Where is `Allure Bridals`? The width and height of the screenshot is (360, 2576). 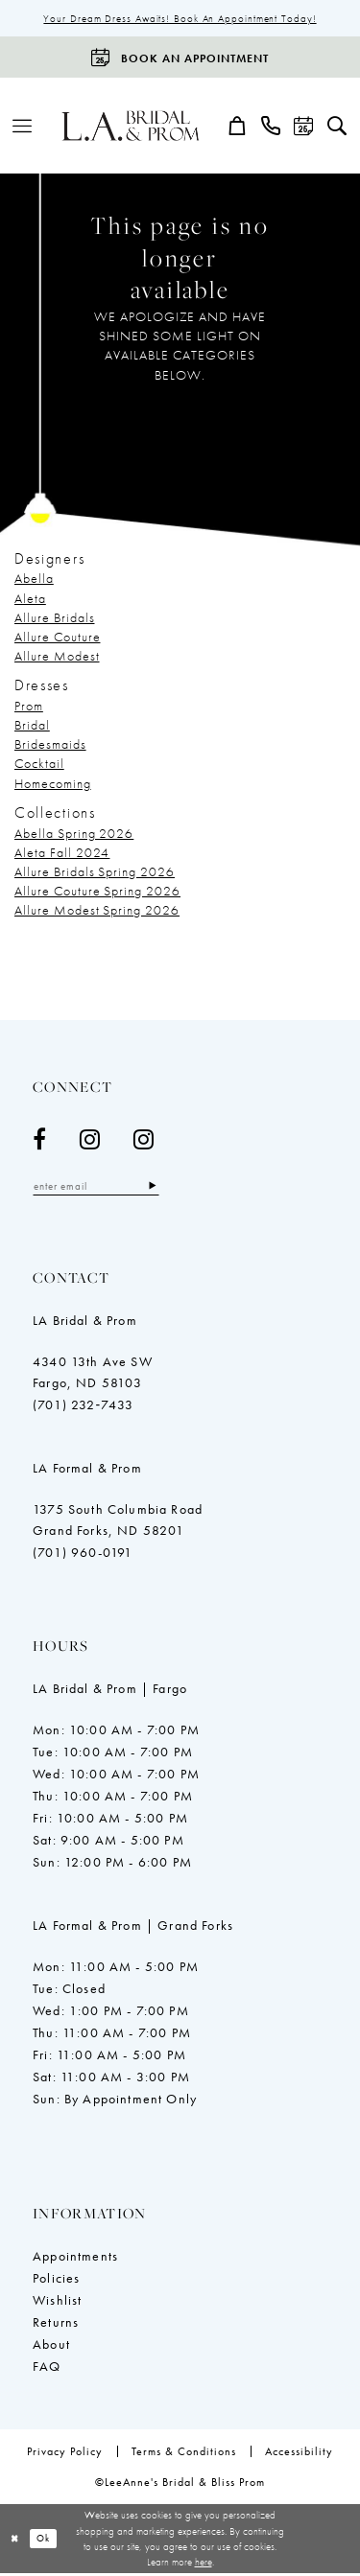
Allure Bridals is located at coordinates (54, 618).